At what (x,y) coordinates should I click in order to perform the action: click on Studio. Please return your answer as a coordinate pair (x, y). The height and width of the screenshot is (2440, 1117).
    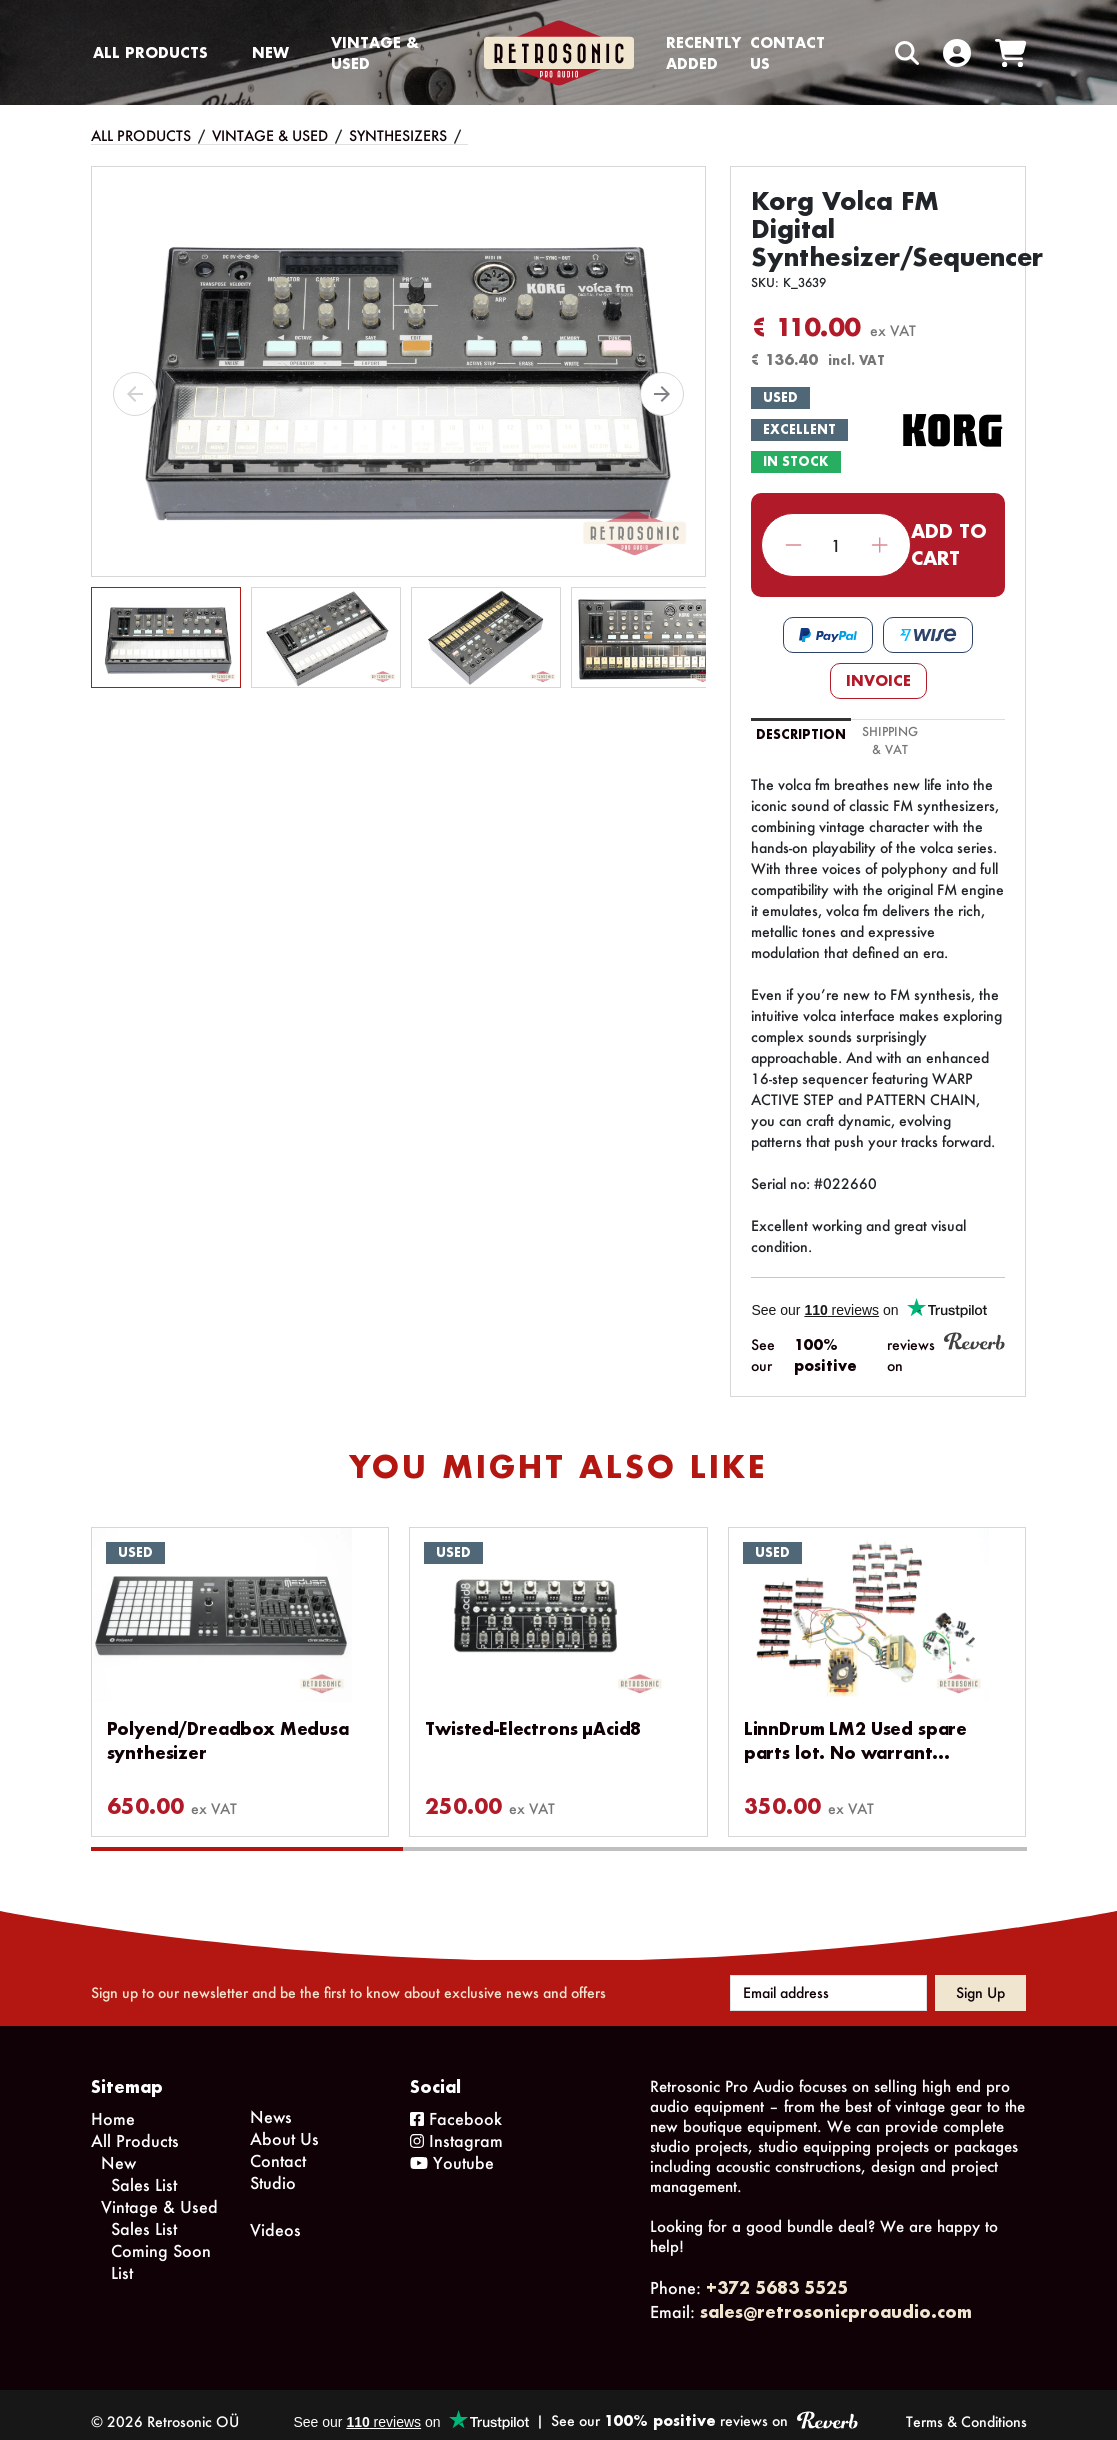
    Looking at the image, I should click on (273, 2168).